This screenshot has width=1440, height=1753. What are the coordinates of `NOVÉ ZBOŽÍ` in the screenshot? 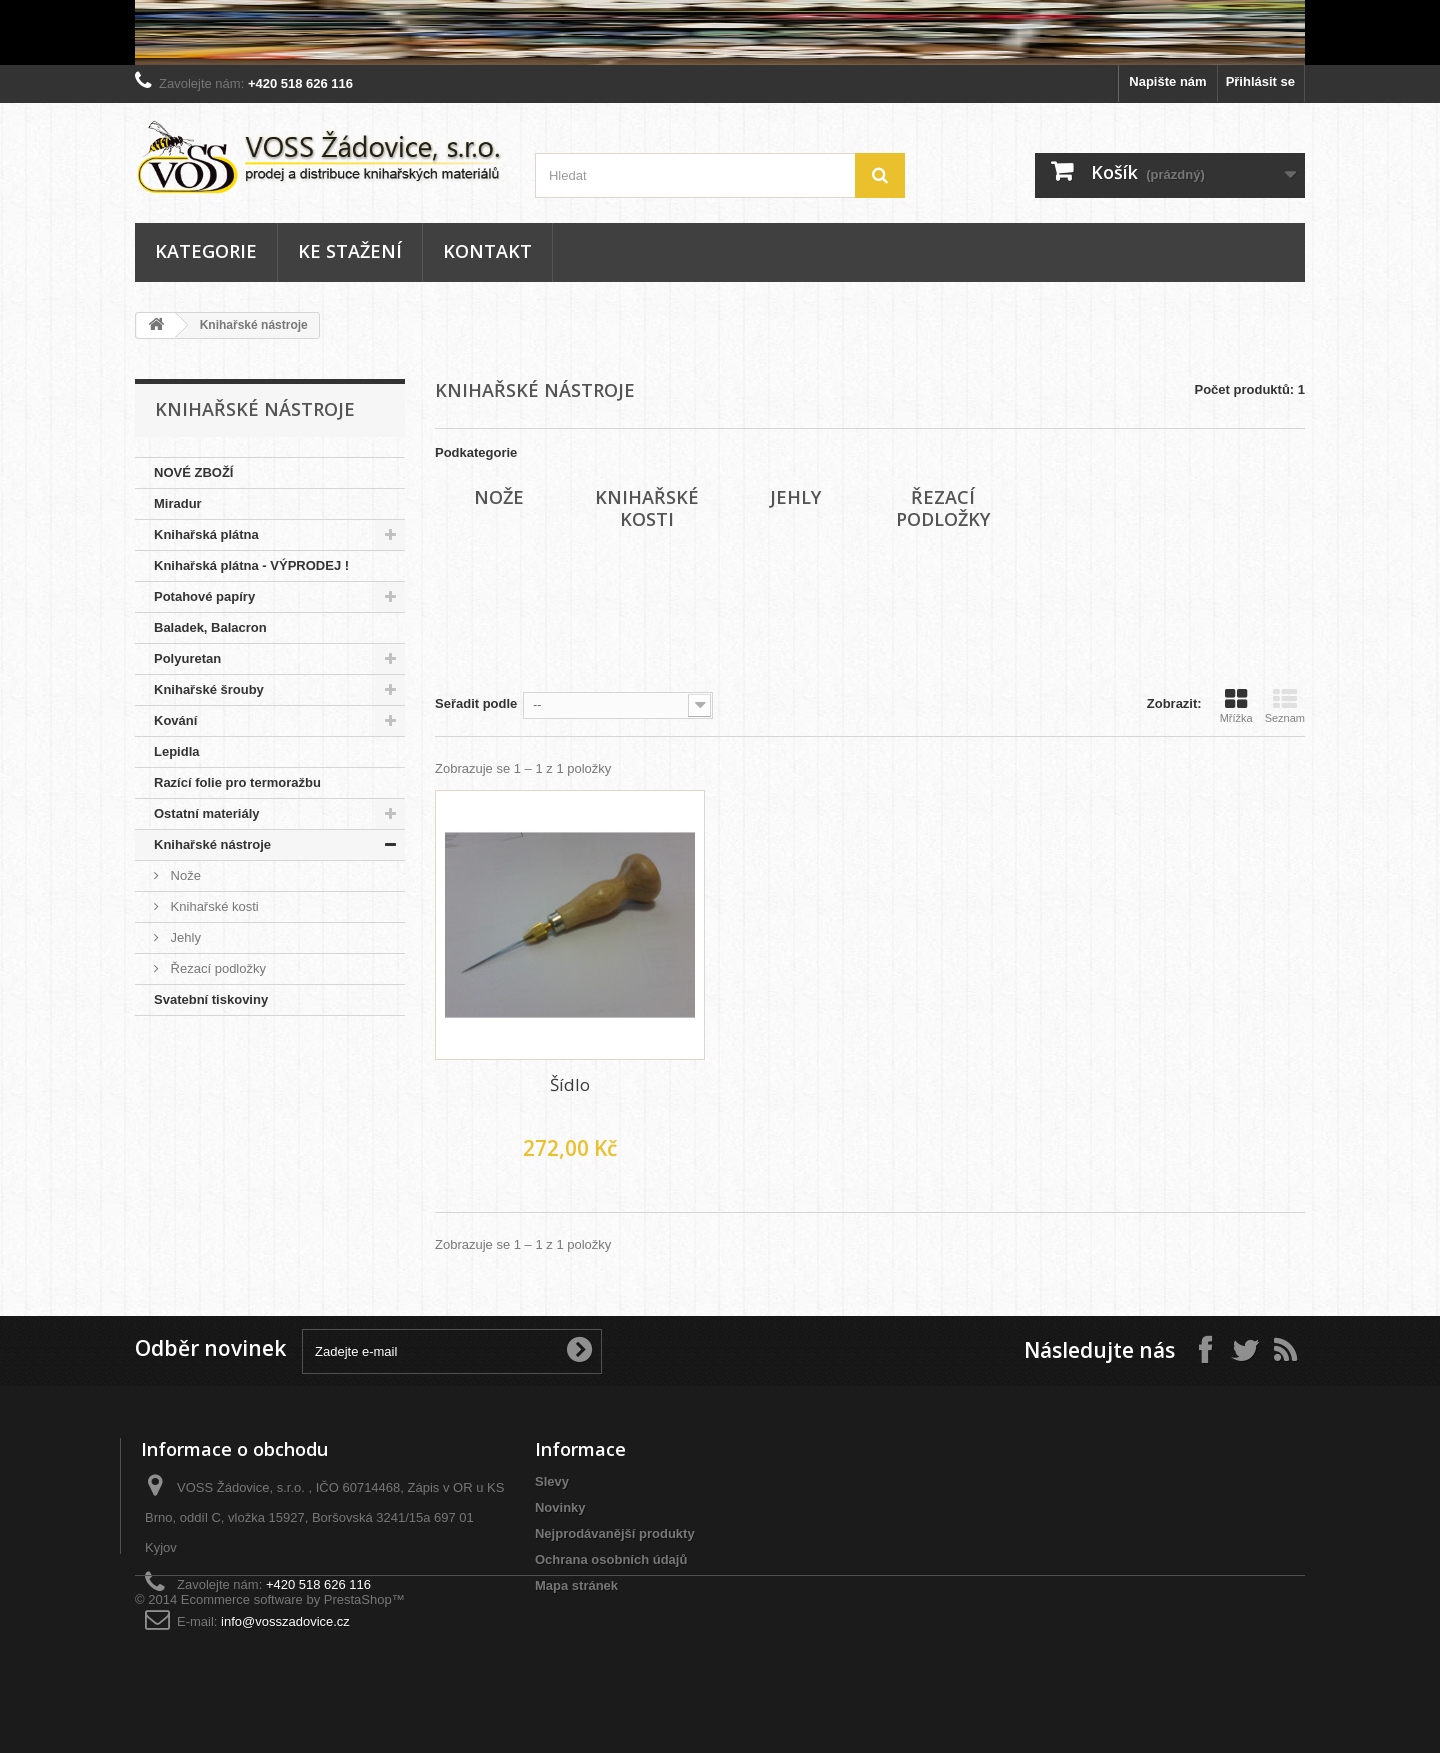 It's located at (193, 472).